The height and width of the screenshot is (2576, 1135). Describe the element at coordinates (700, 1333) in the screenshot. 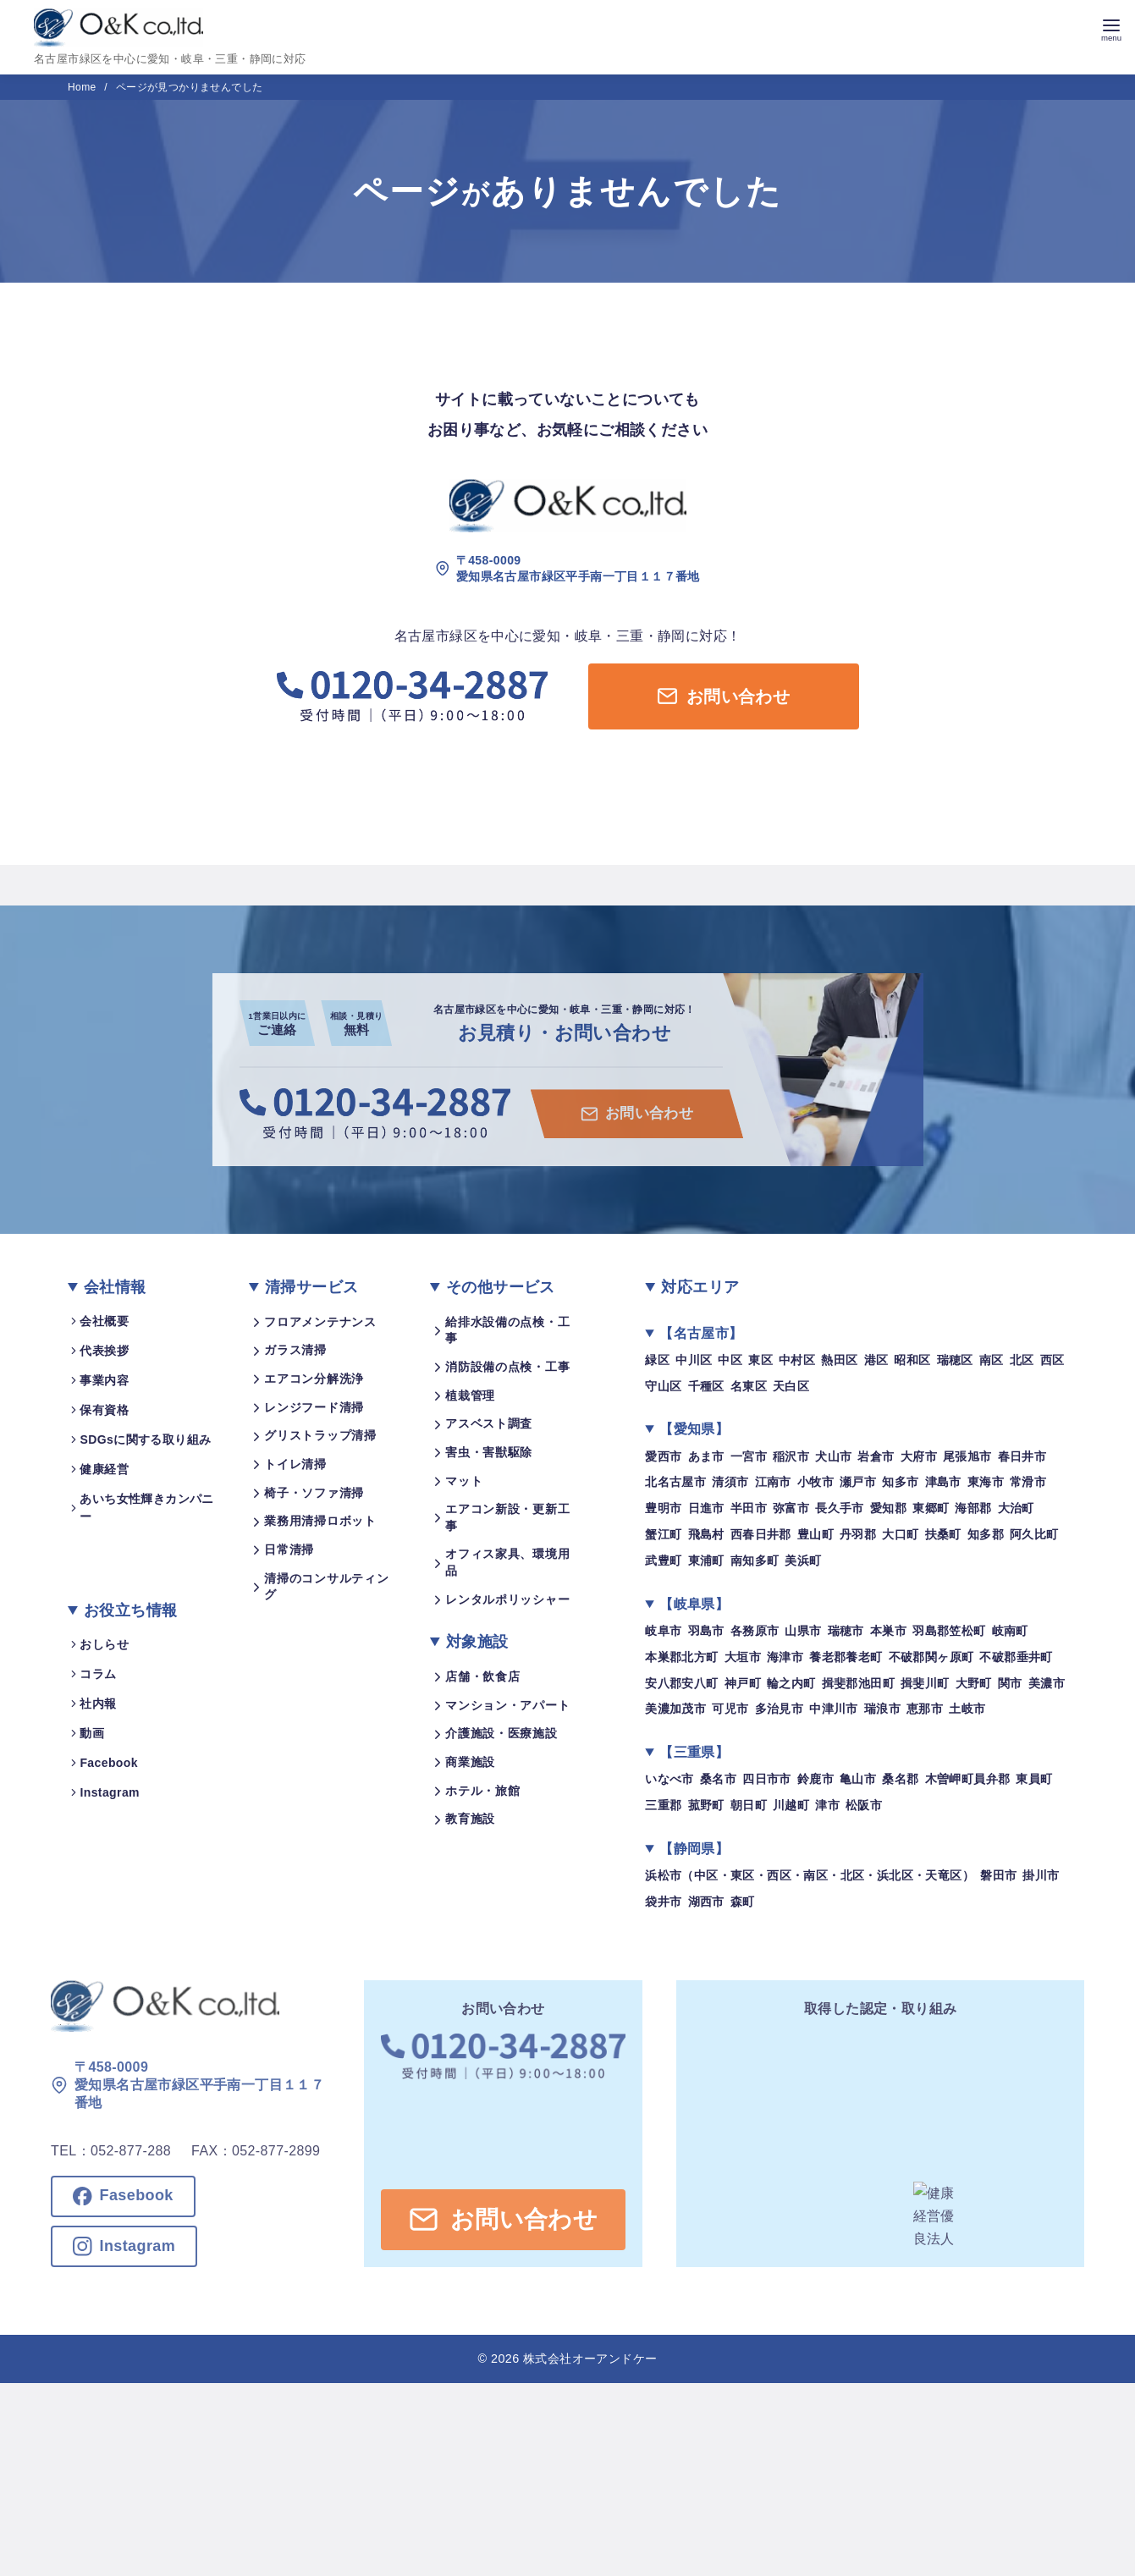

I see `【名古屋市】` at that location.